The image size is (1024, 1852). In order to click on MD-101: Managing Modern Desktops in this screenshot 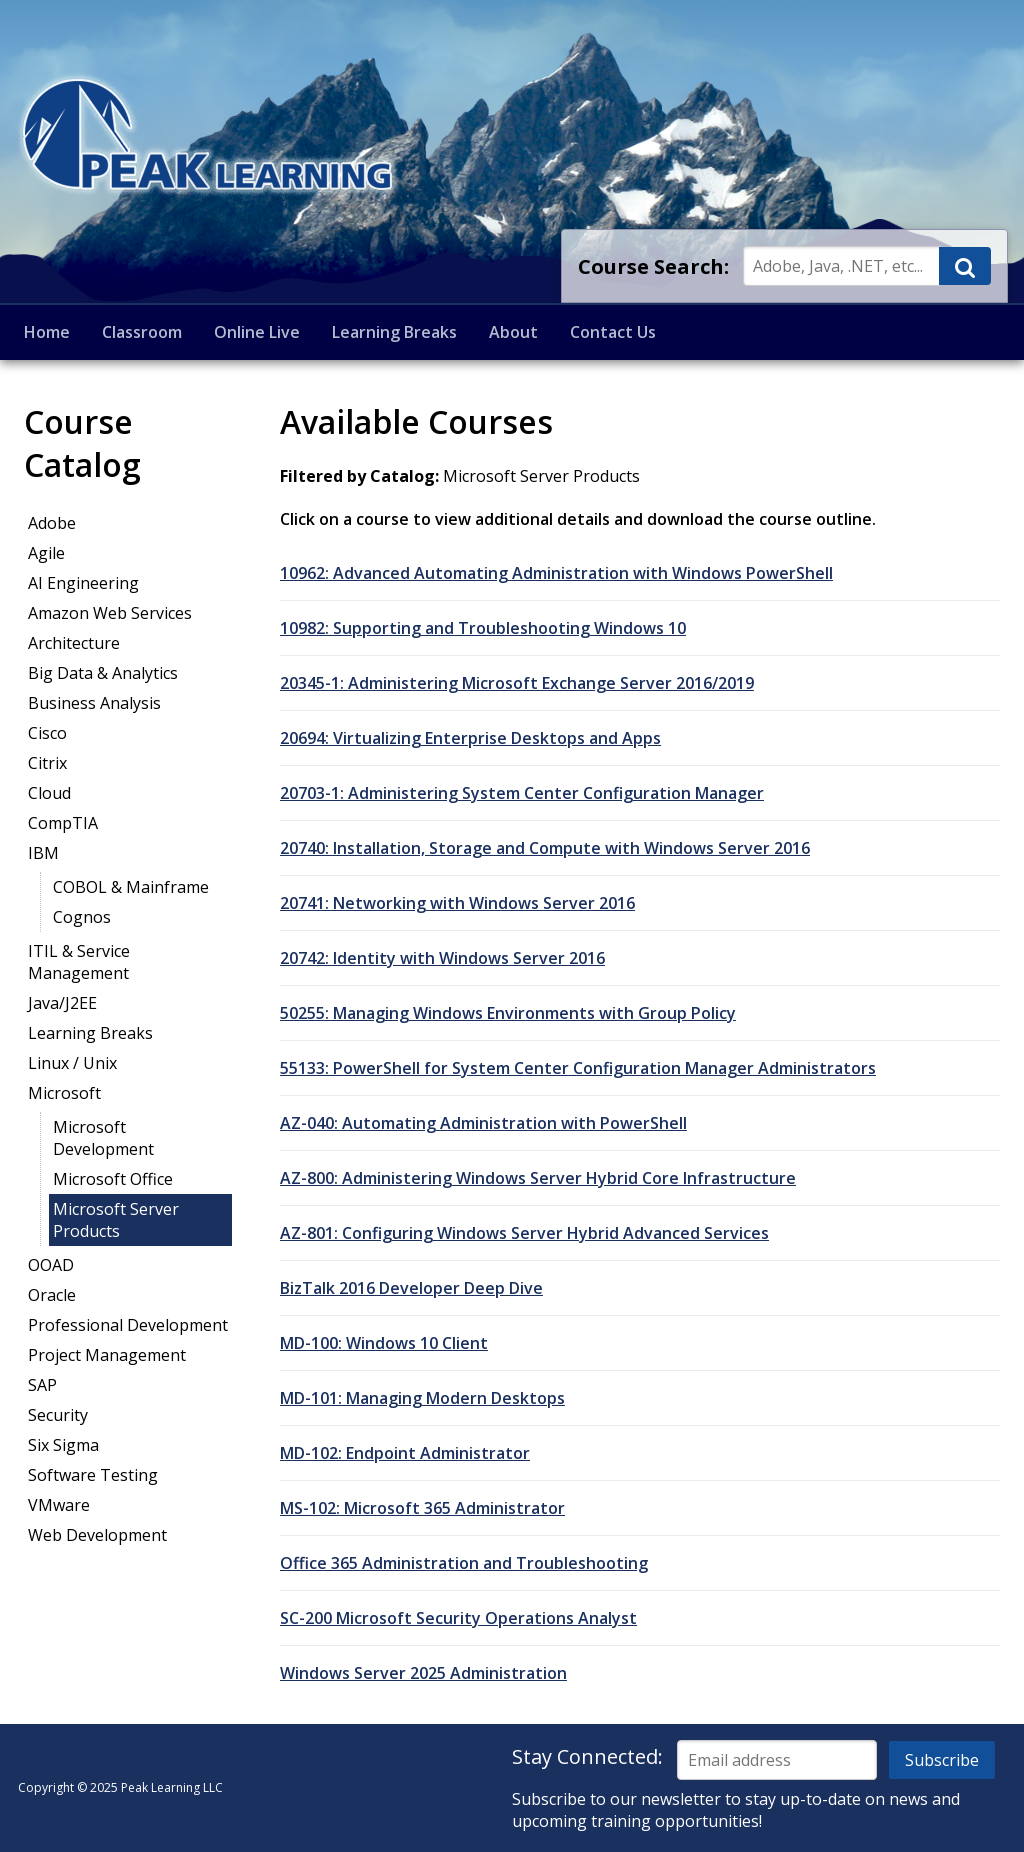, I will do `click(422, 1398)`.